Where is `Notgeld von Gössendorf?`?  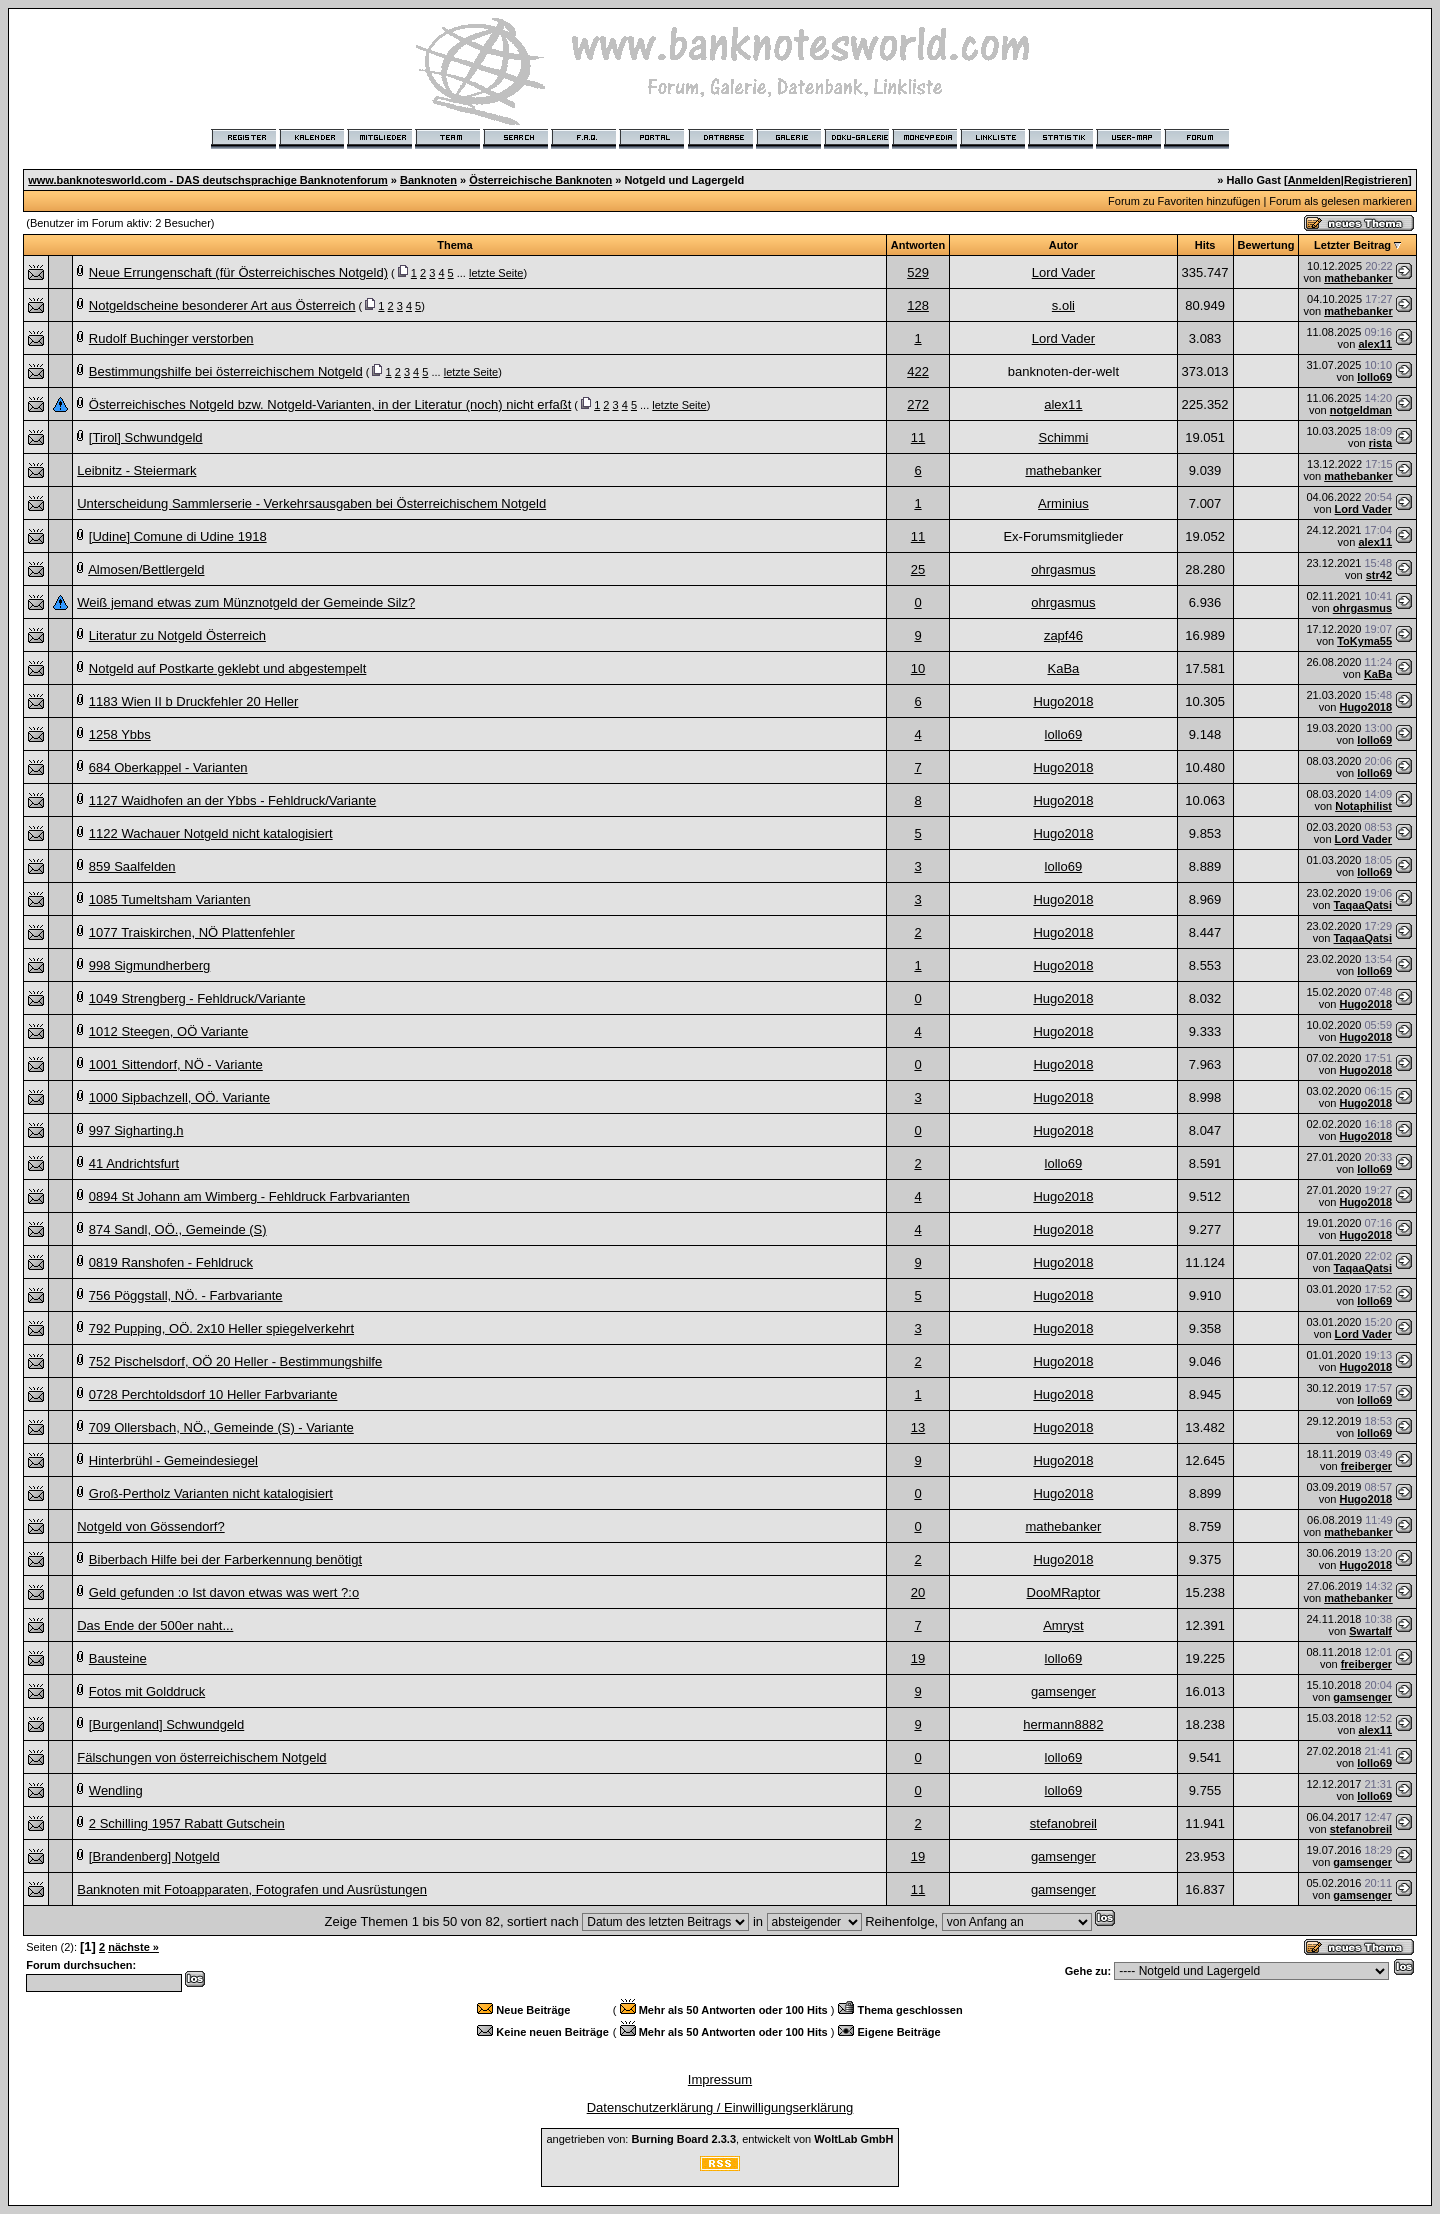 Notgeld von Gössendorf? is located at coordinates (150, 1526).